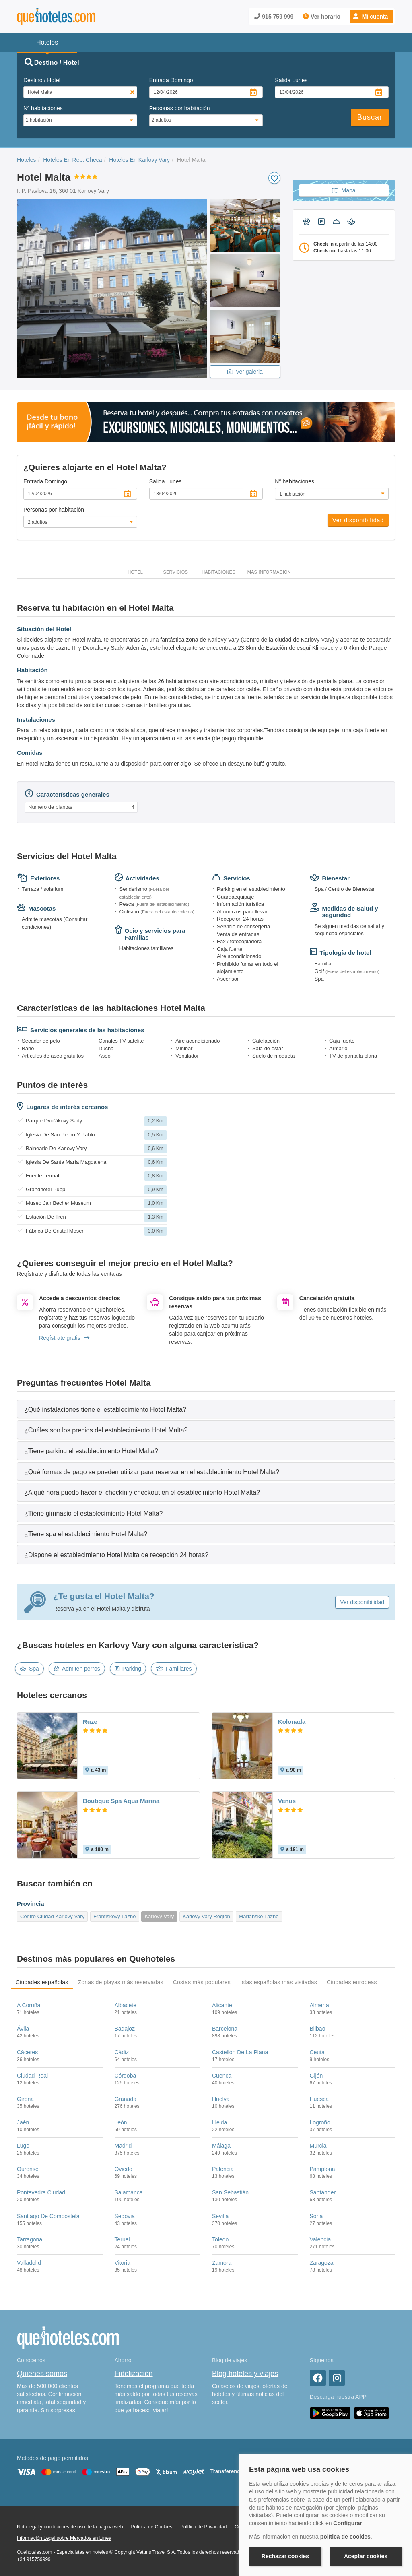  I want to click on Información Legal sobre Mercados en Línea, so click(64, 2538).